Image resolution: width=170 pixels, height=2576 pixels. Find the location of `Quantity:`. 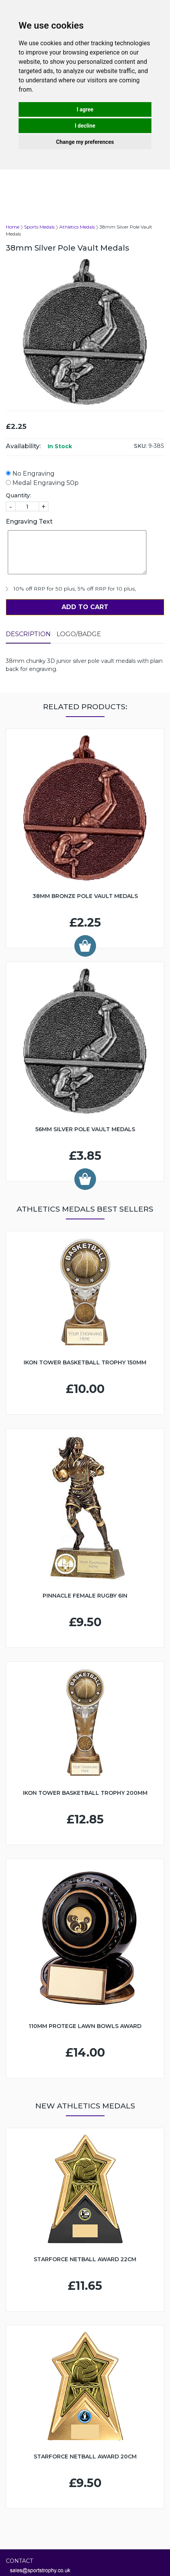

Quantity: is located at coordinates (18, 495).